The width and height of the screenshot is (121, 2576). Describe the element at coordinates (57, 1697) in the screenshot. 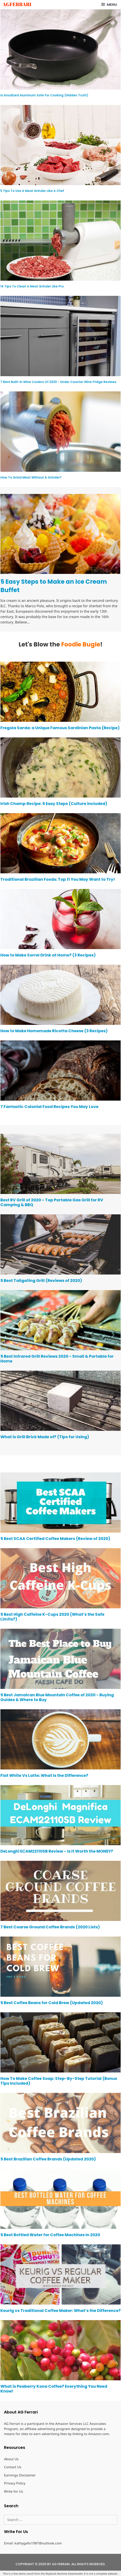

I see `5 Best Jamaican Blue Mountain Coffee of 2020 - Buying Guides & Where to Buy` at that location.